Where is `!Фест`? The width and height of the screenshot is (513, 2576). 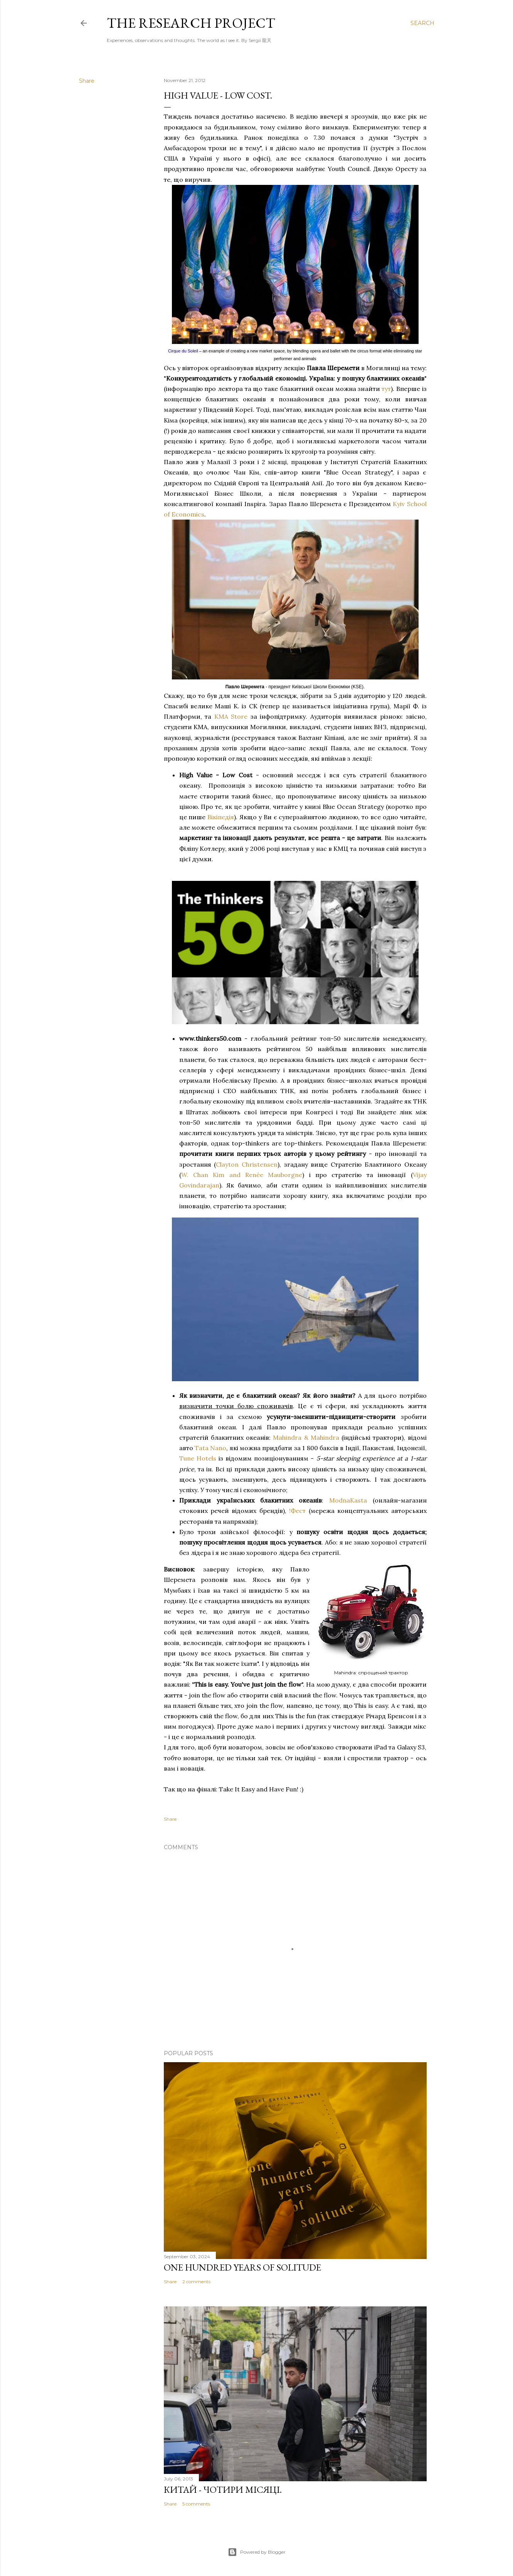
!Фест is located at coordinates (297, 1510).